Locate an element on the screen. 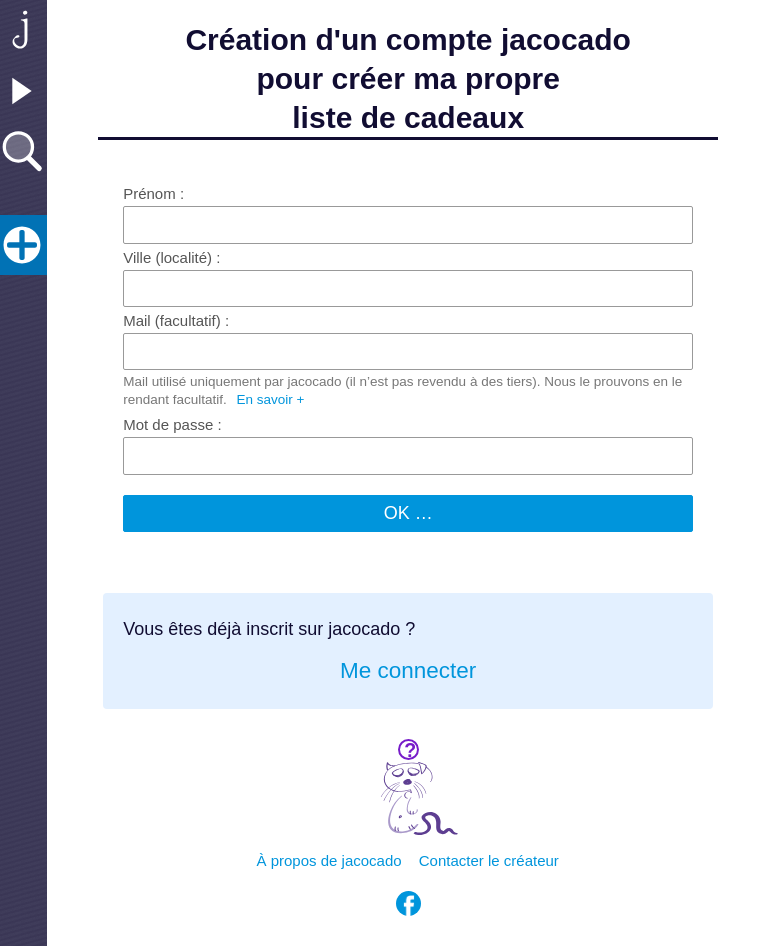  Contacter le créateur is located at coordinates (489, 860).